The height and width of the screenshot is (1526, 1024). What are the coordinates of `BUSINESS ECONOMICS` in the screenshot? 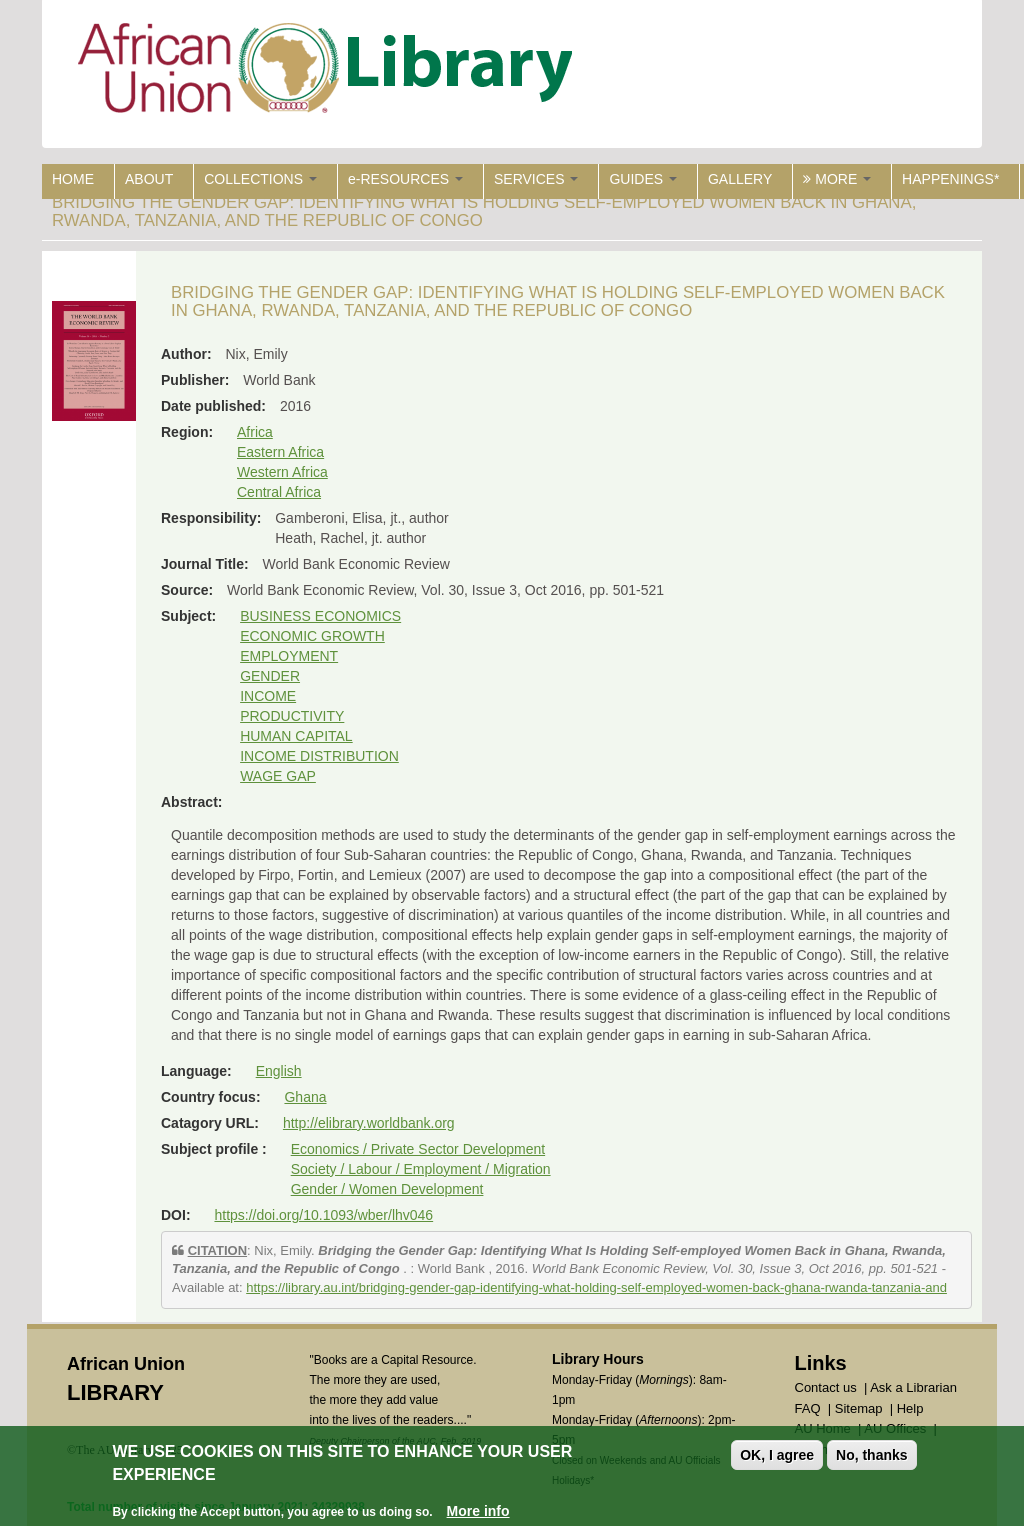 It's located at (320, 616).